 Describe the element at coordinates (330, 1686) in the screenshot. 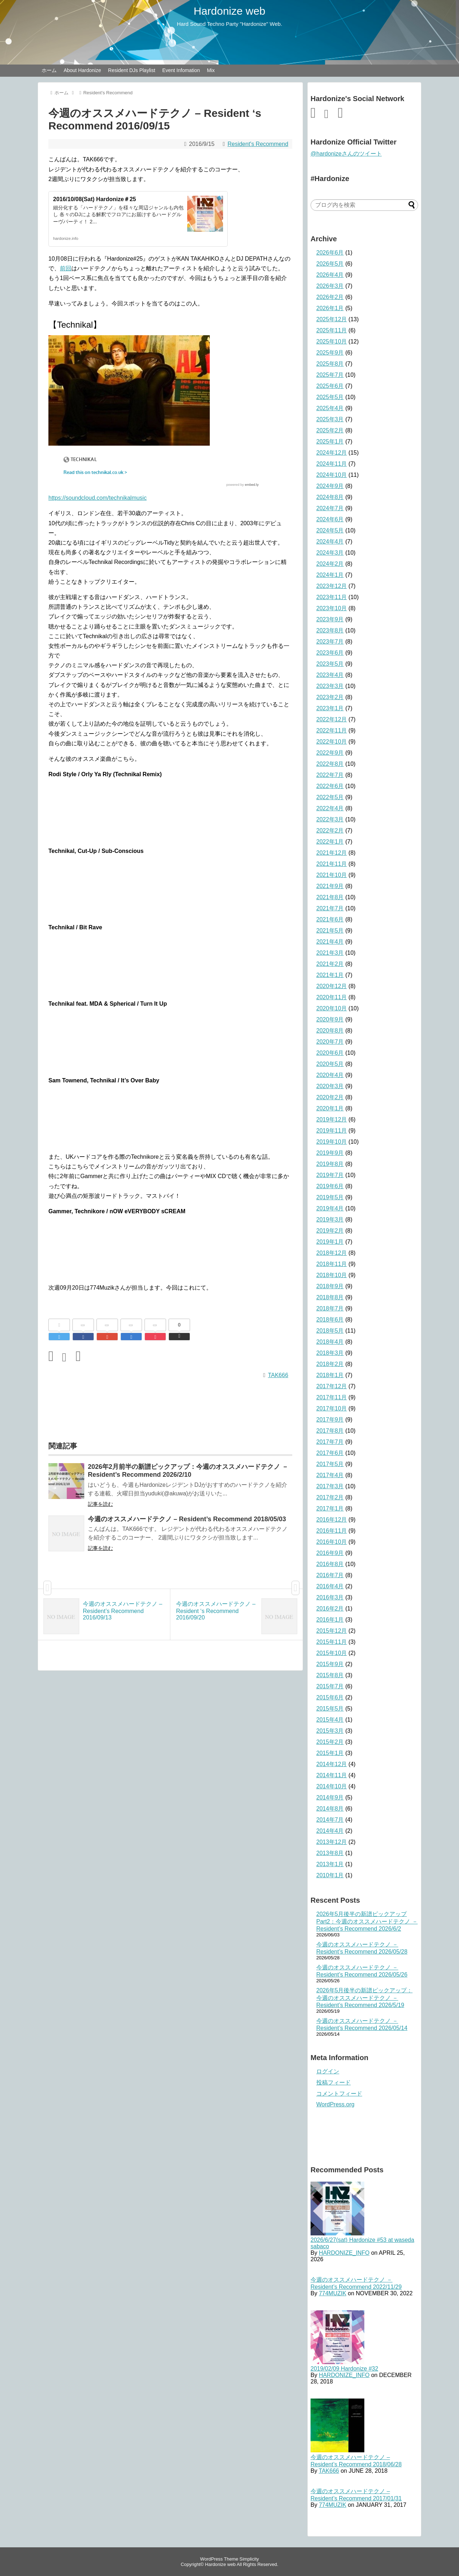

I see `2015年7月` at that location.